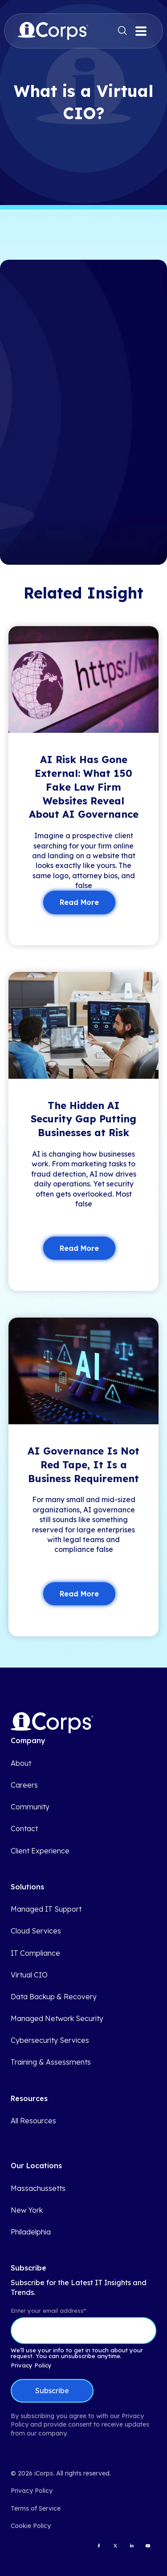  Describe the element at coordinates (51, 2062) in the screenshot. I see `Training & Assessments` at that location.